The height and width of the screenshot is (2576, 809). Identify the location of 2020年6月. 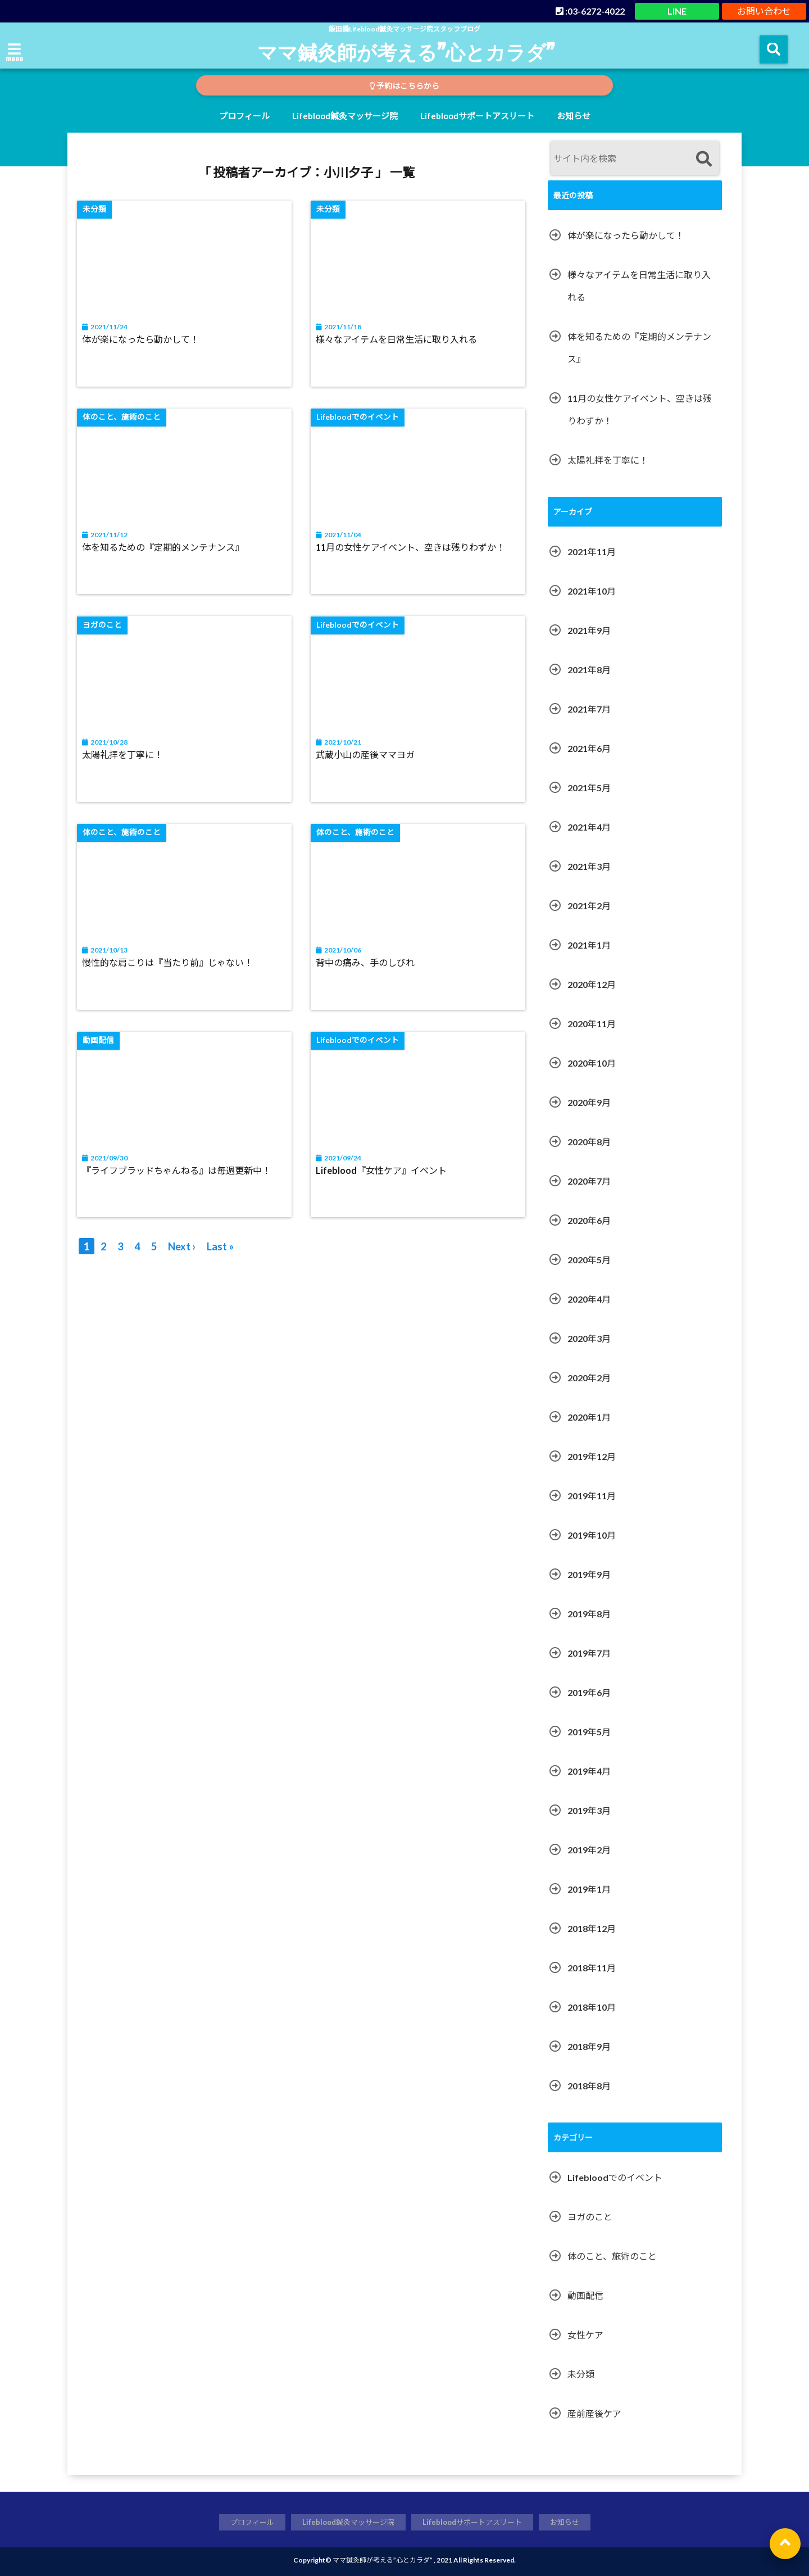
(589, 1220).